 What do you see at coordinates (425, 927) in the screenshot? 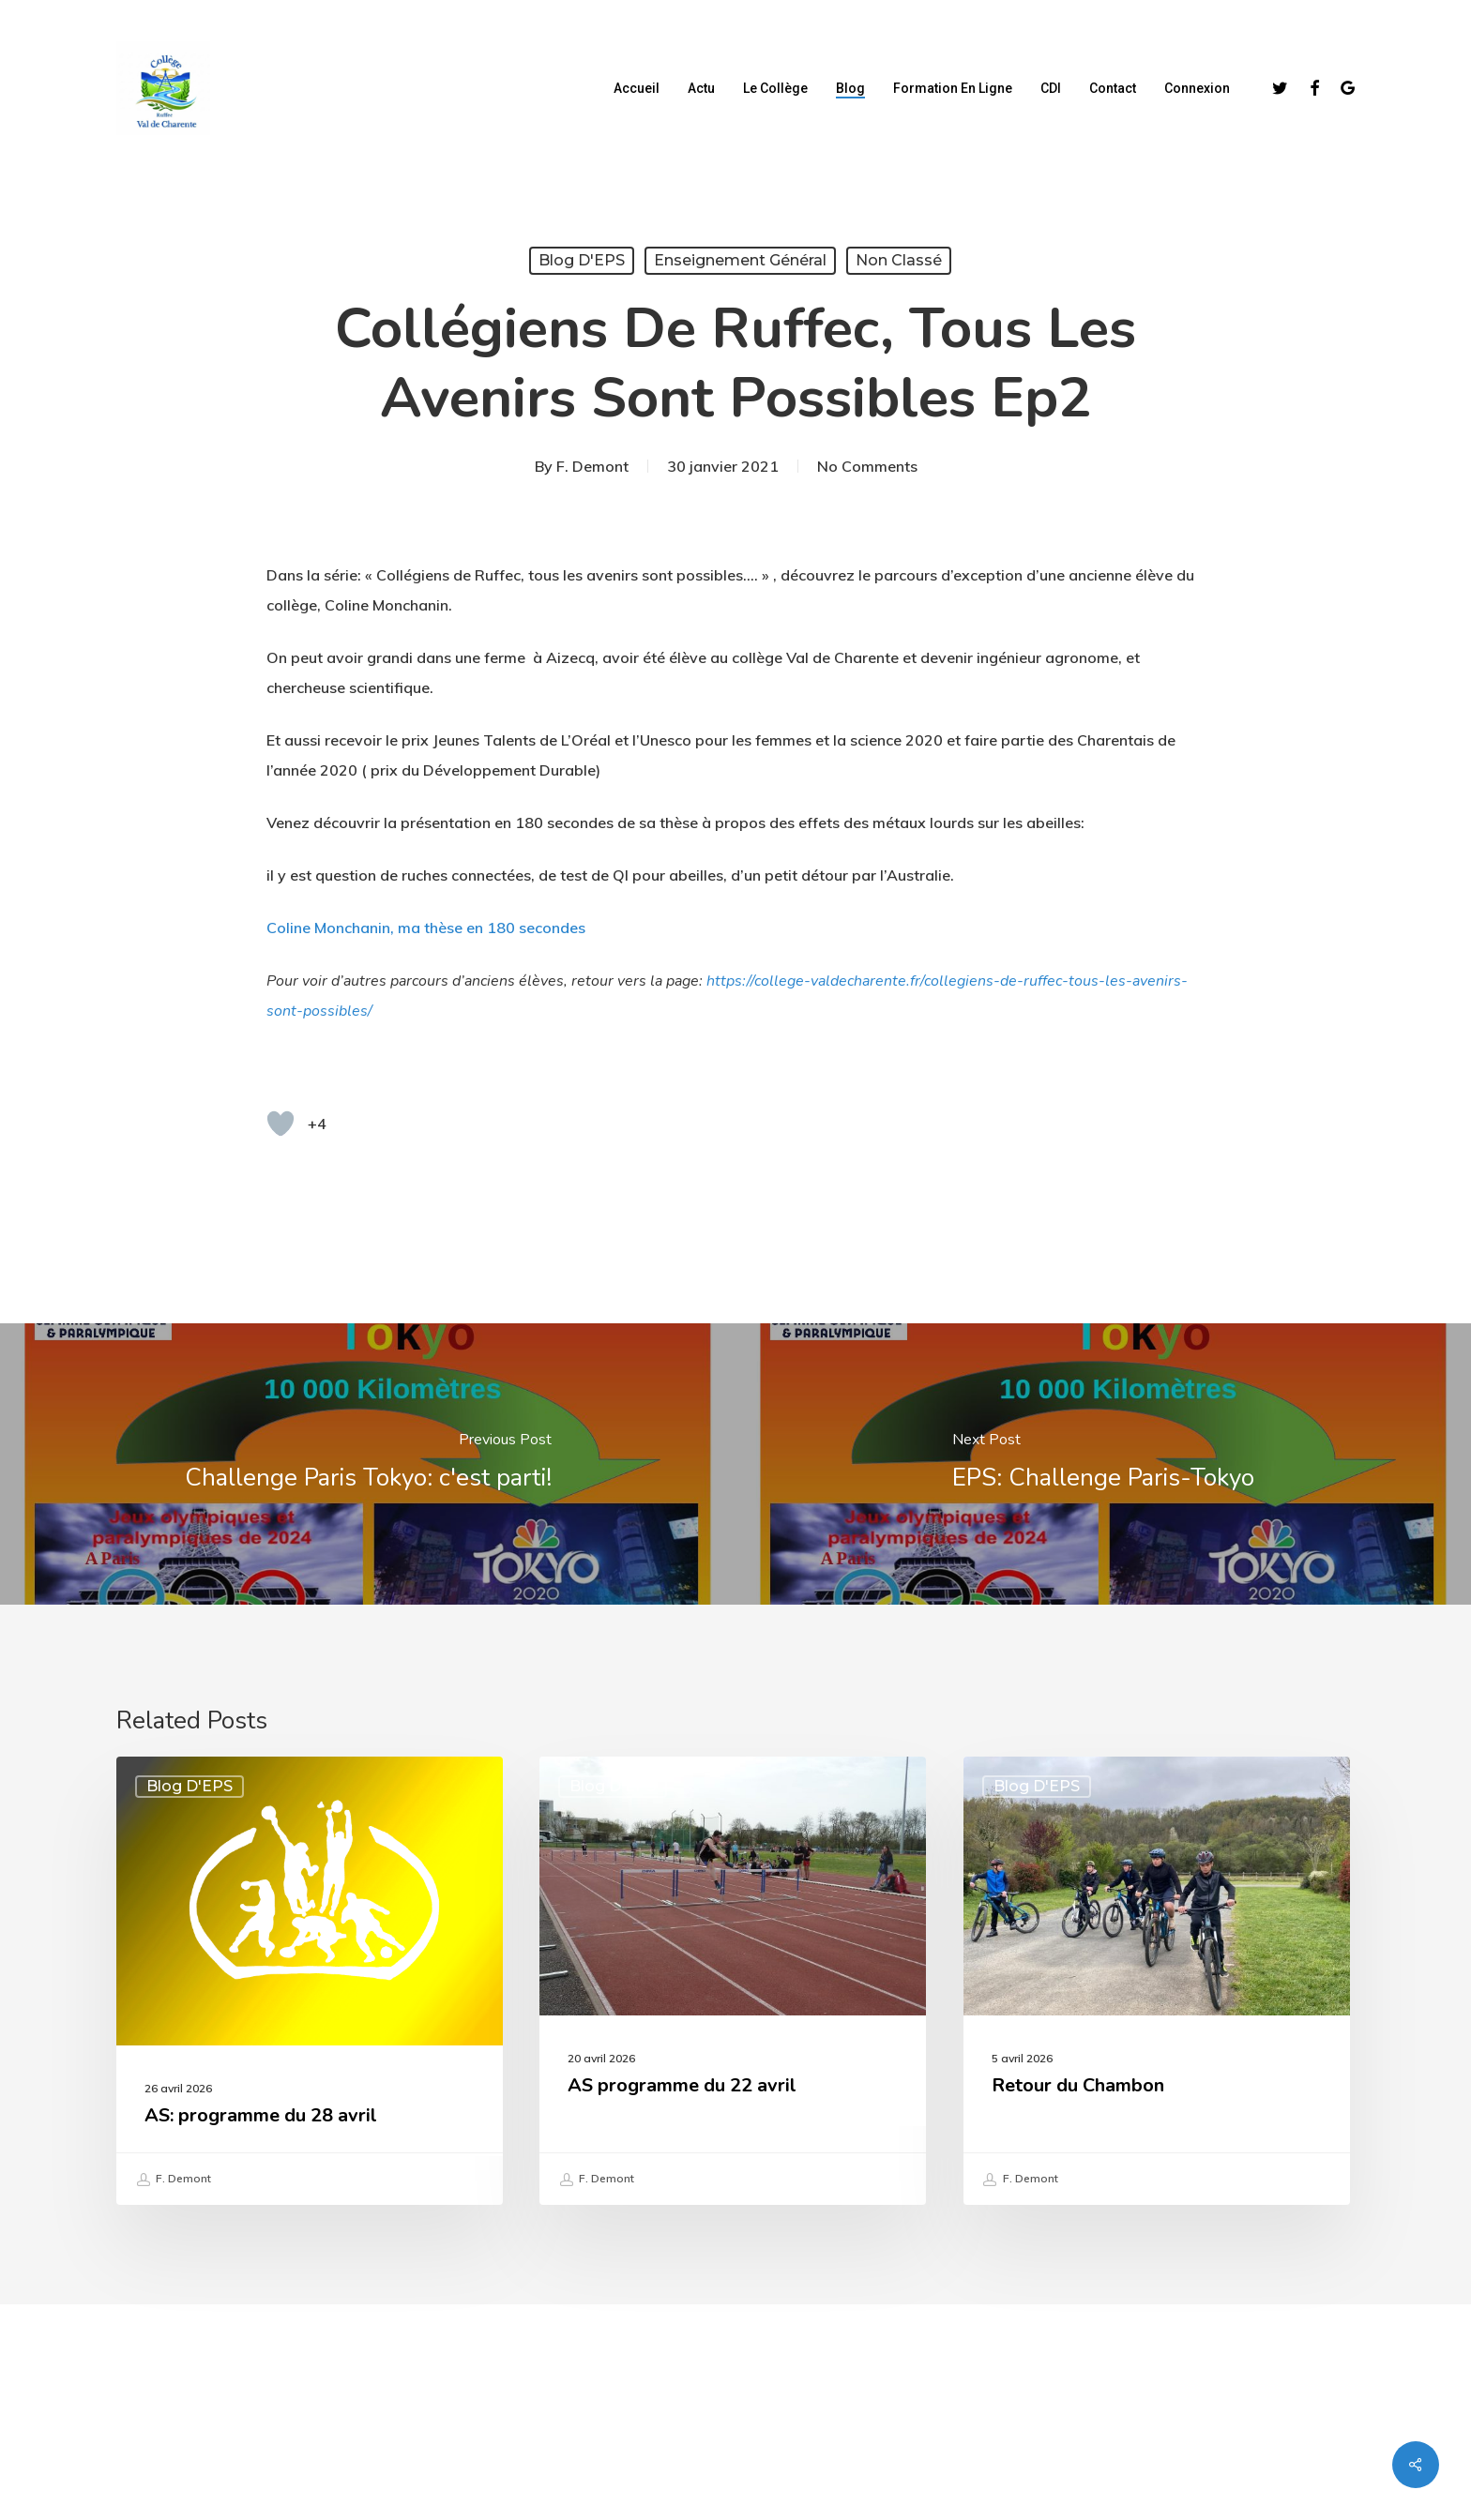
I see `Coline Monchanin, ma thèse en 180 secondes` at bounding box center [425, 927].